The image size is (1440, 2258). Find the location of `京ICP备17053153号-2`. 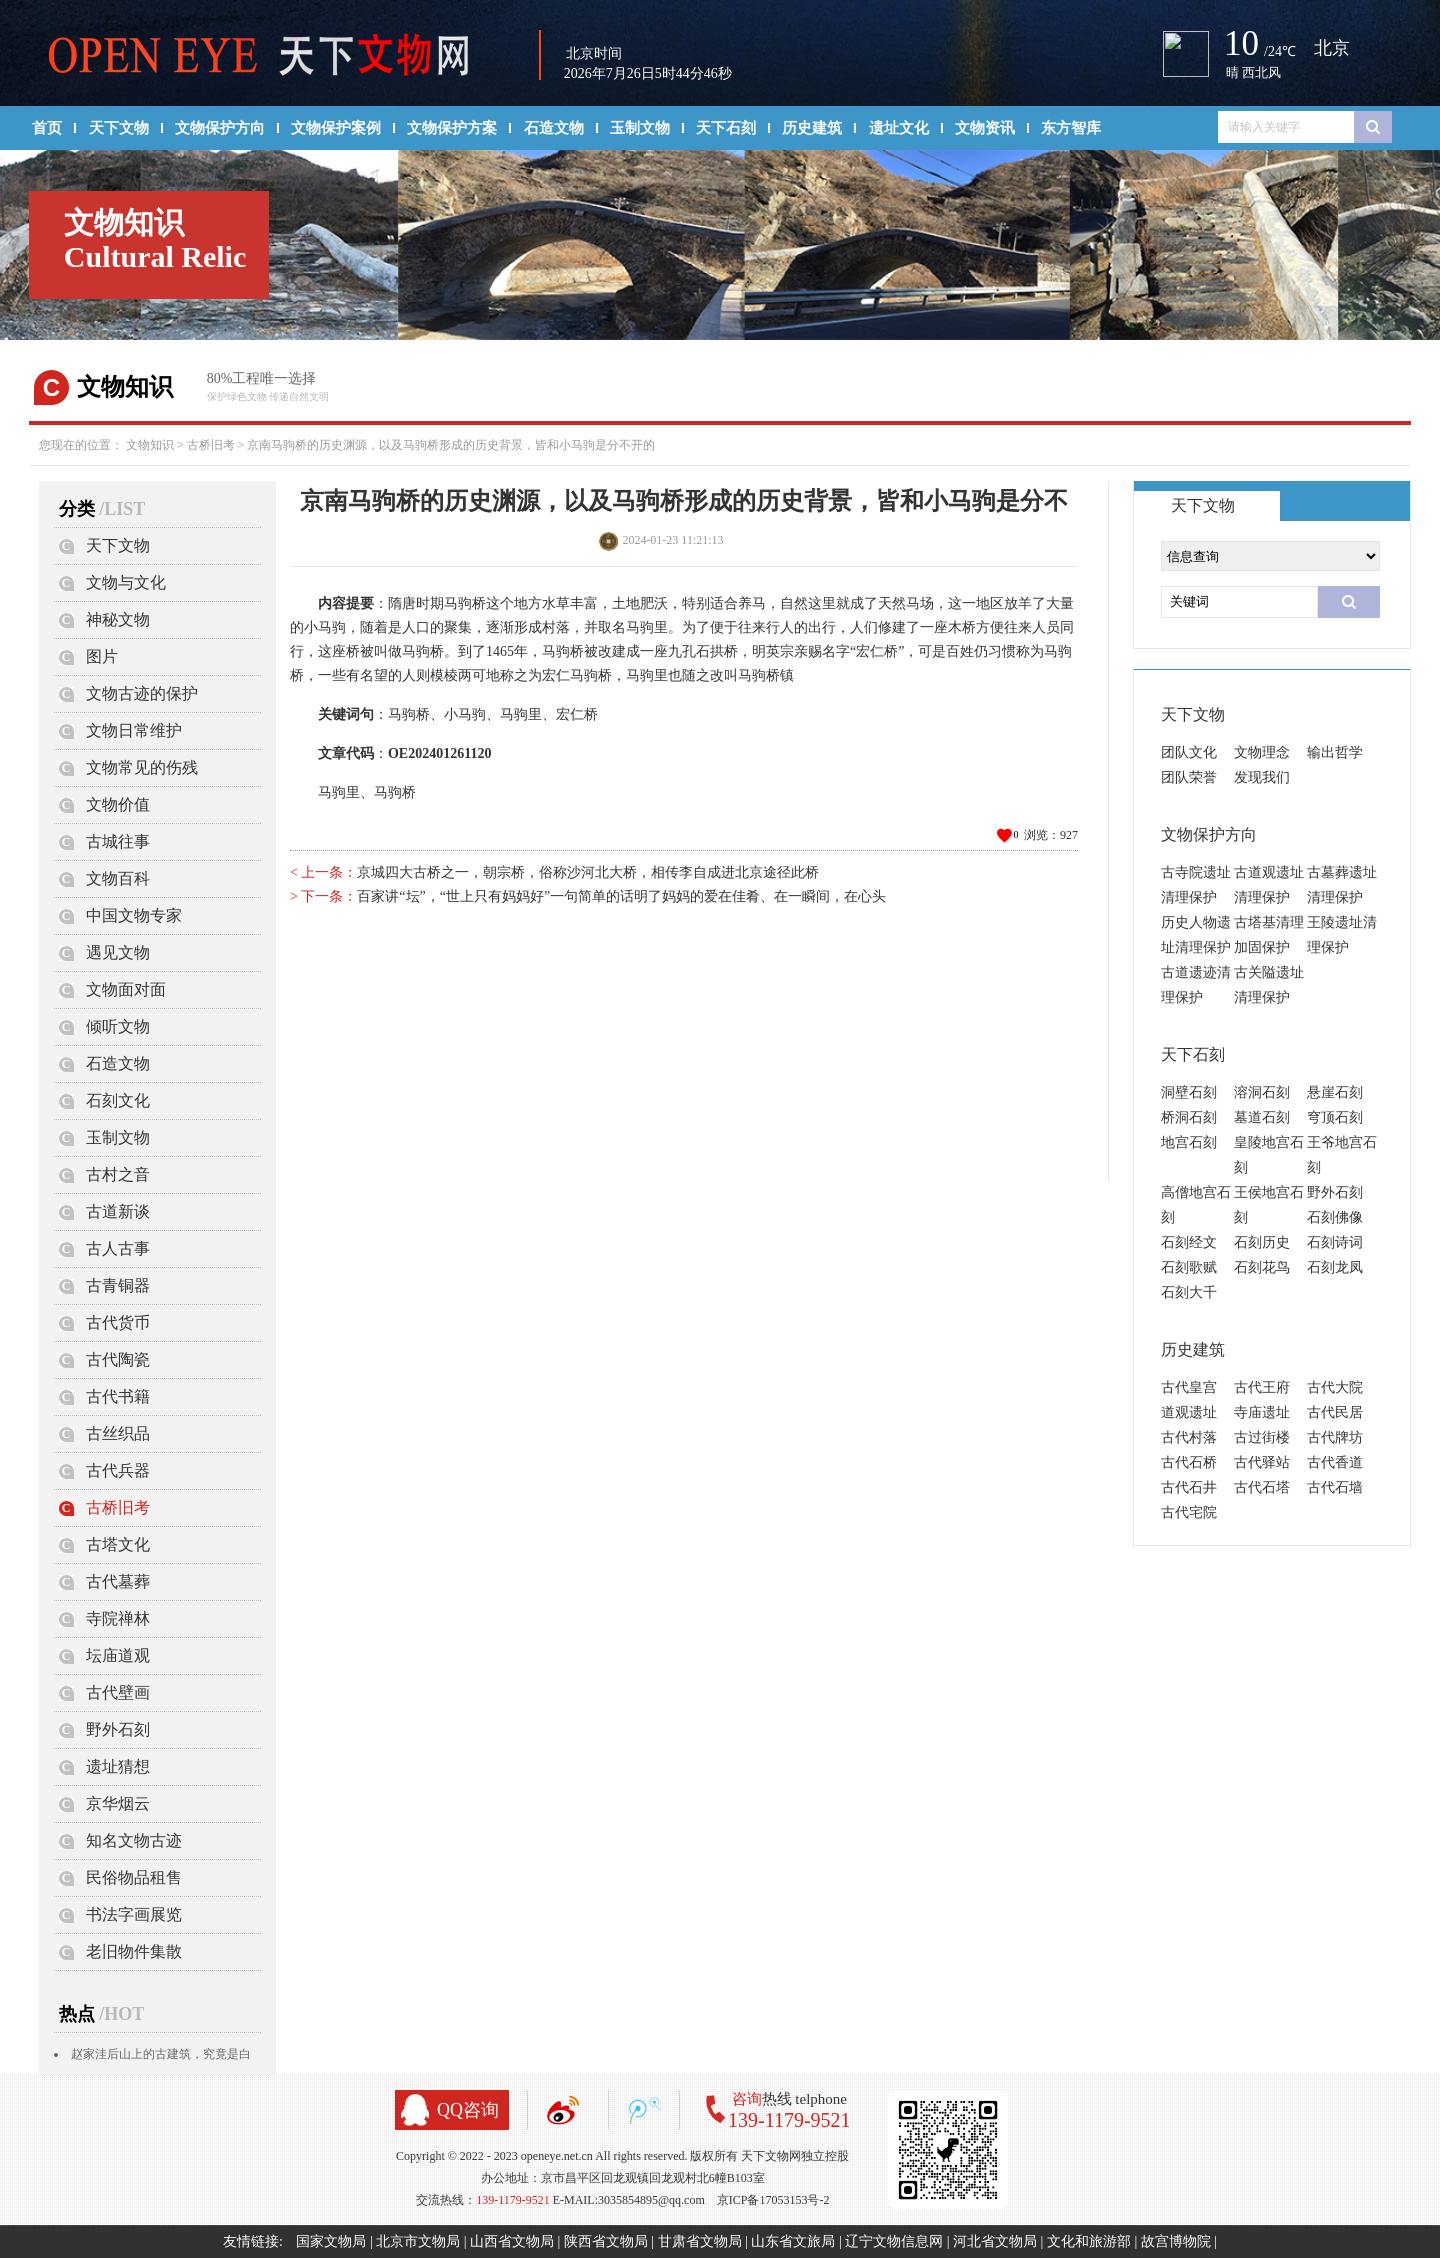

京ICP备17053153号-2 is located at coordinates (773, 2200).